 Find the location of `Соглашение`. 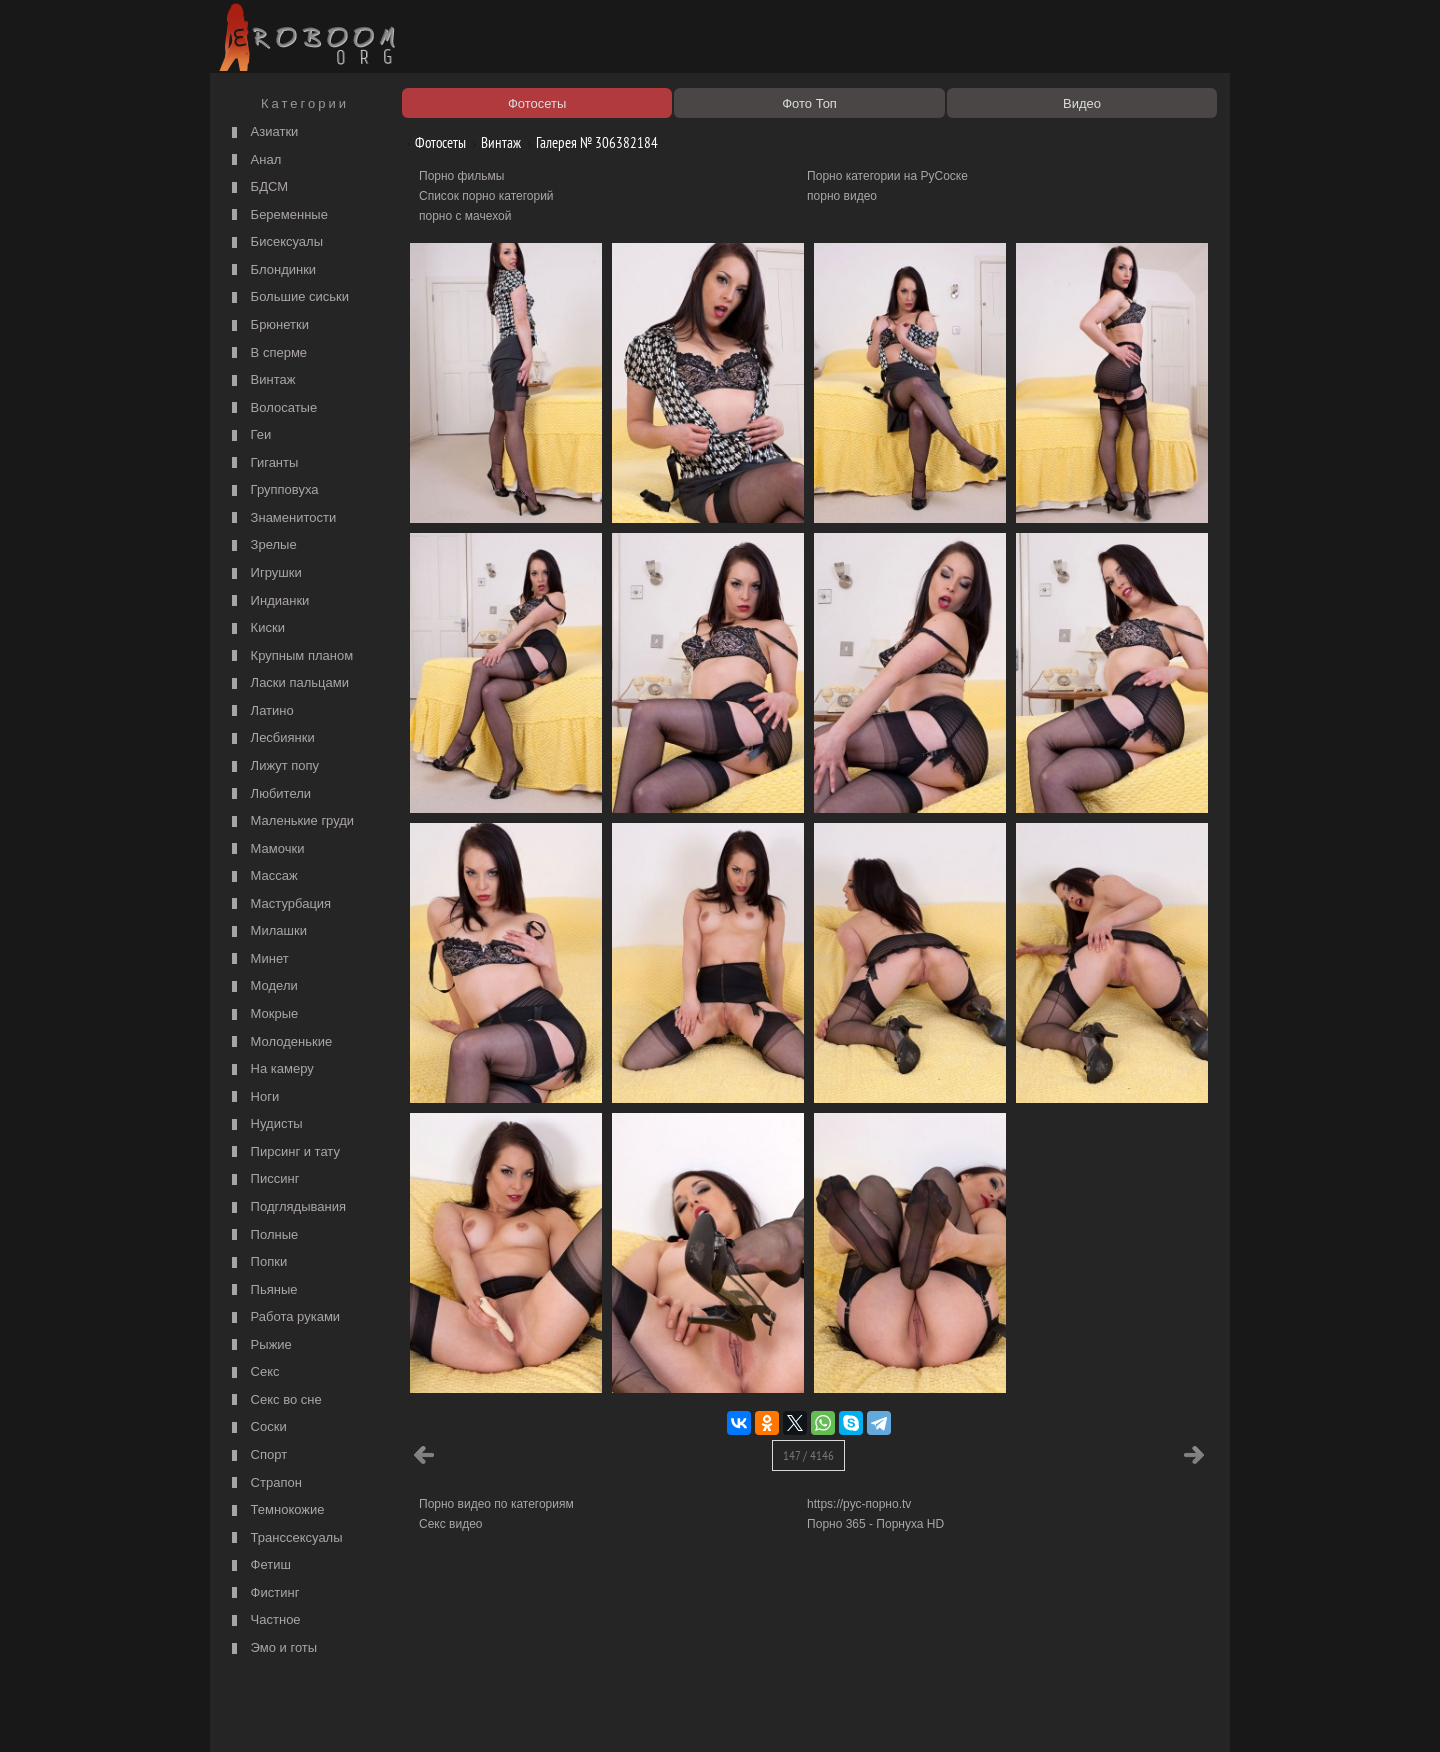

Соглашение is located at coordinates (493, 1714).